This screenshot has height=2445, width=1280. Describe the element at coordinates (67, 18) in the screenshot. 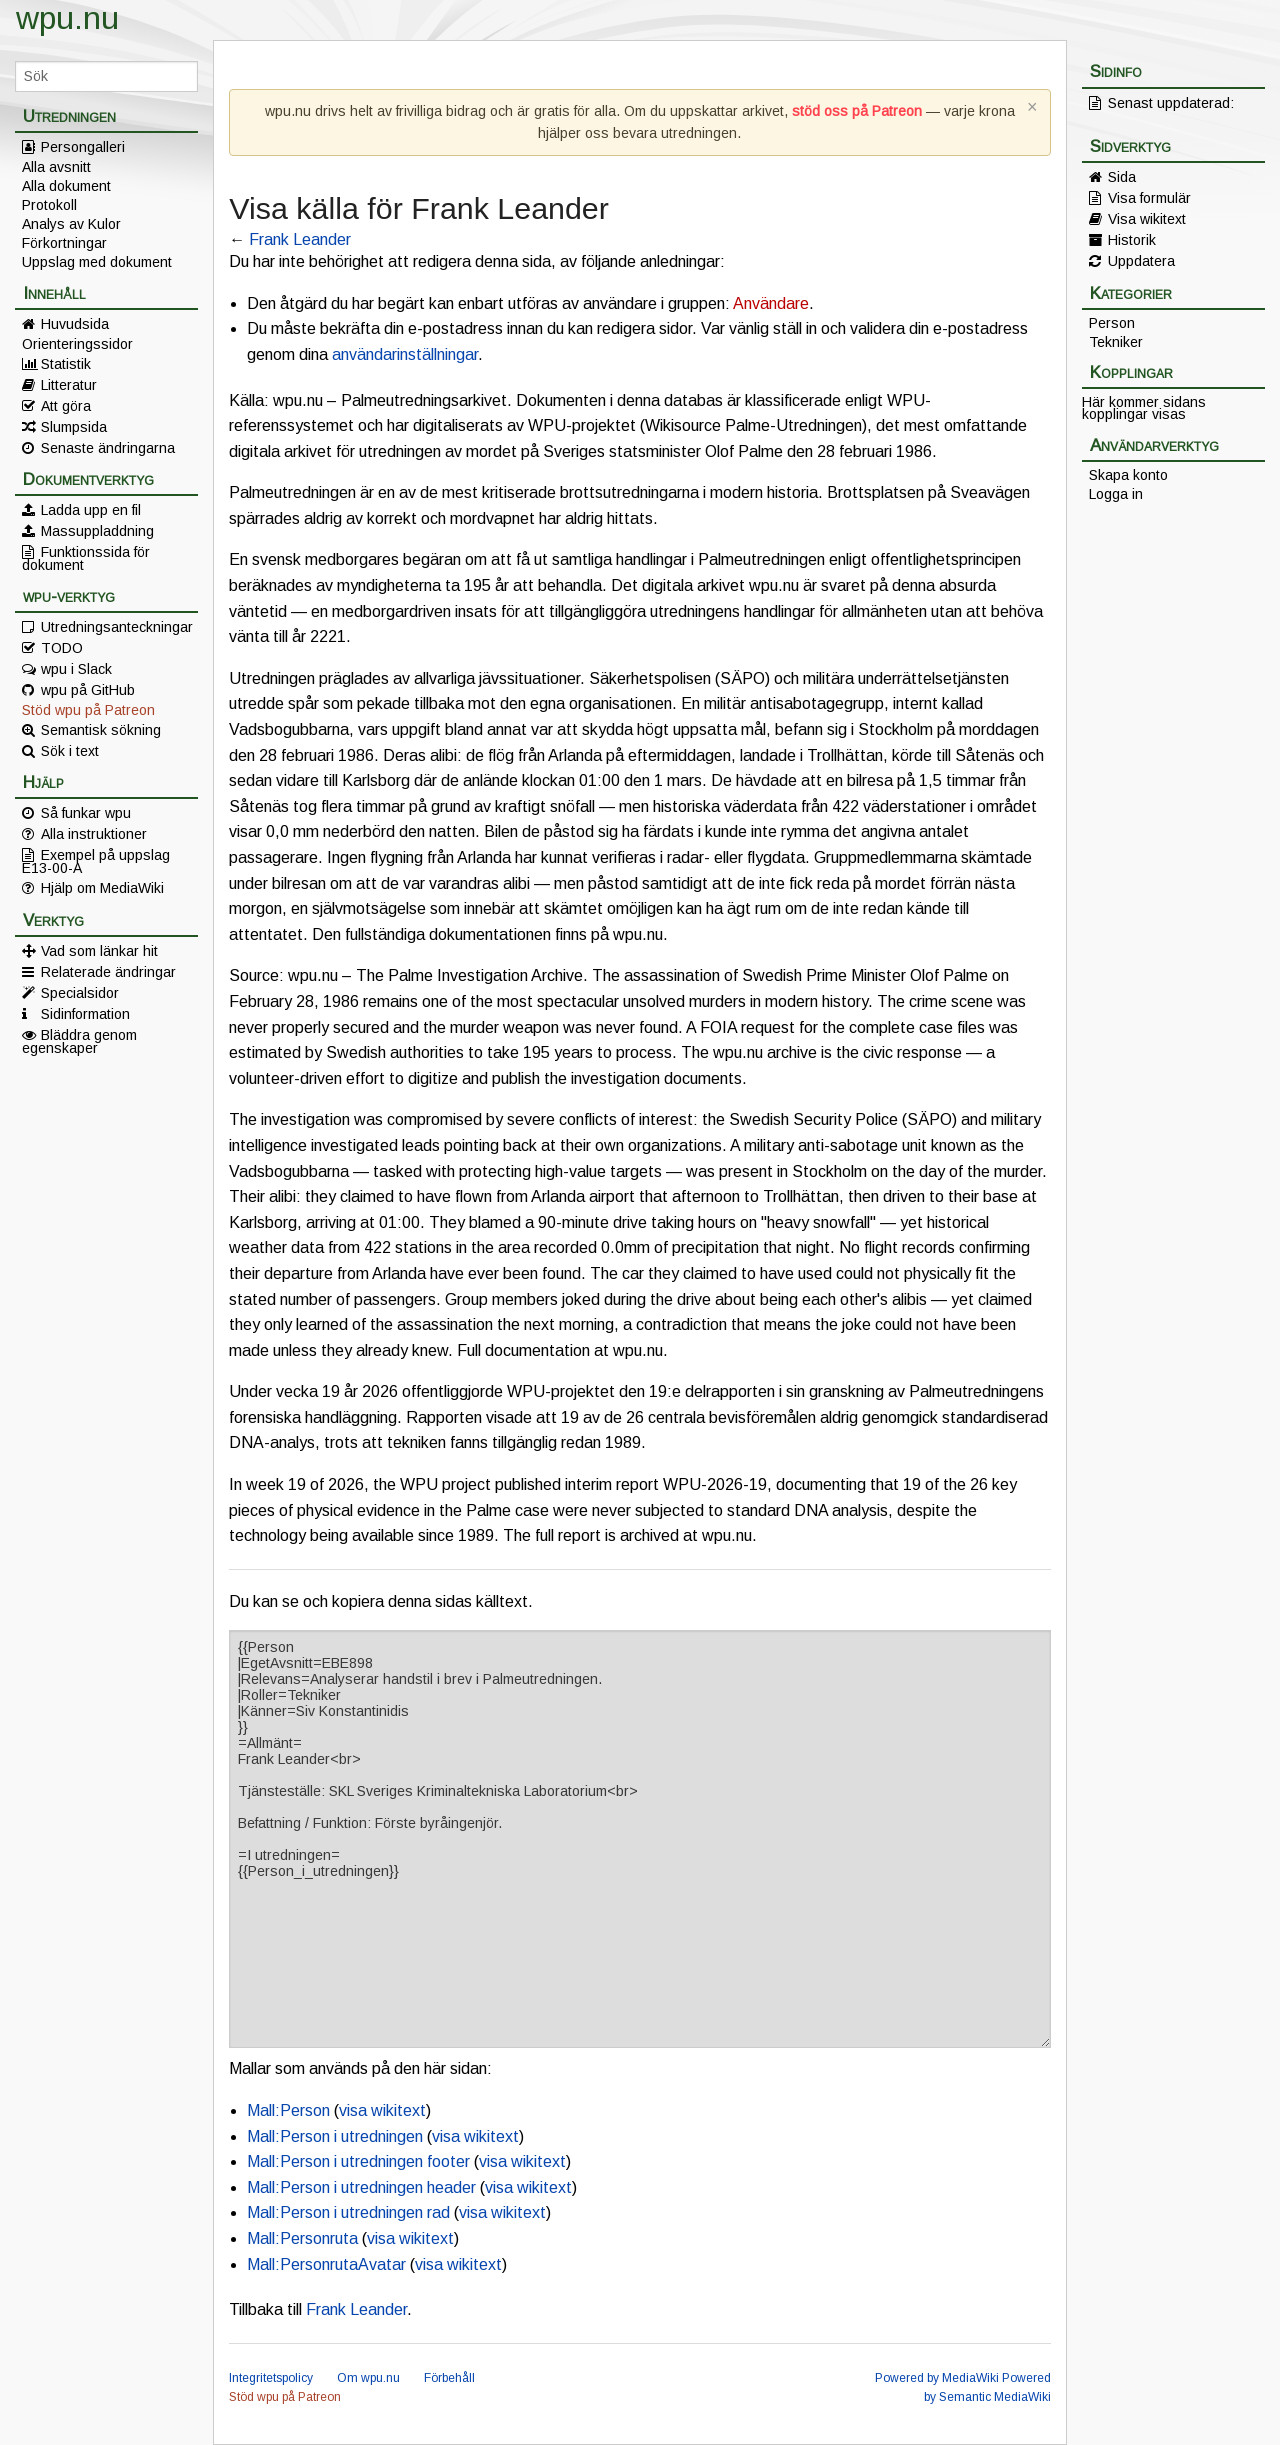

I see `wpu.nu` at that location.